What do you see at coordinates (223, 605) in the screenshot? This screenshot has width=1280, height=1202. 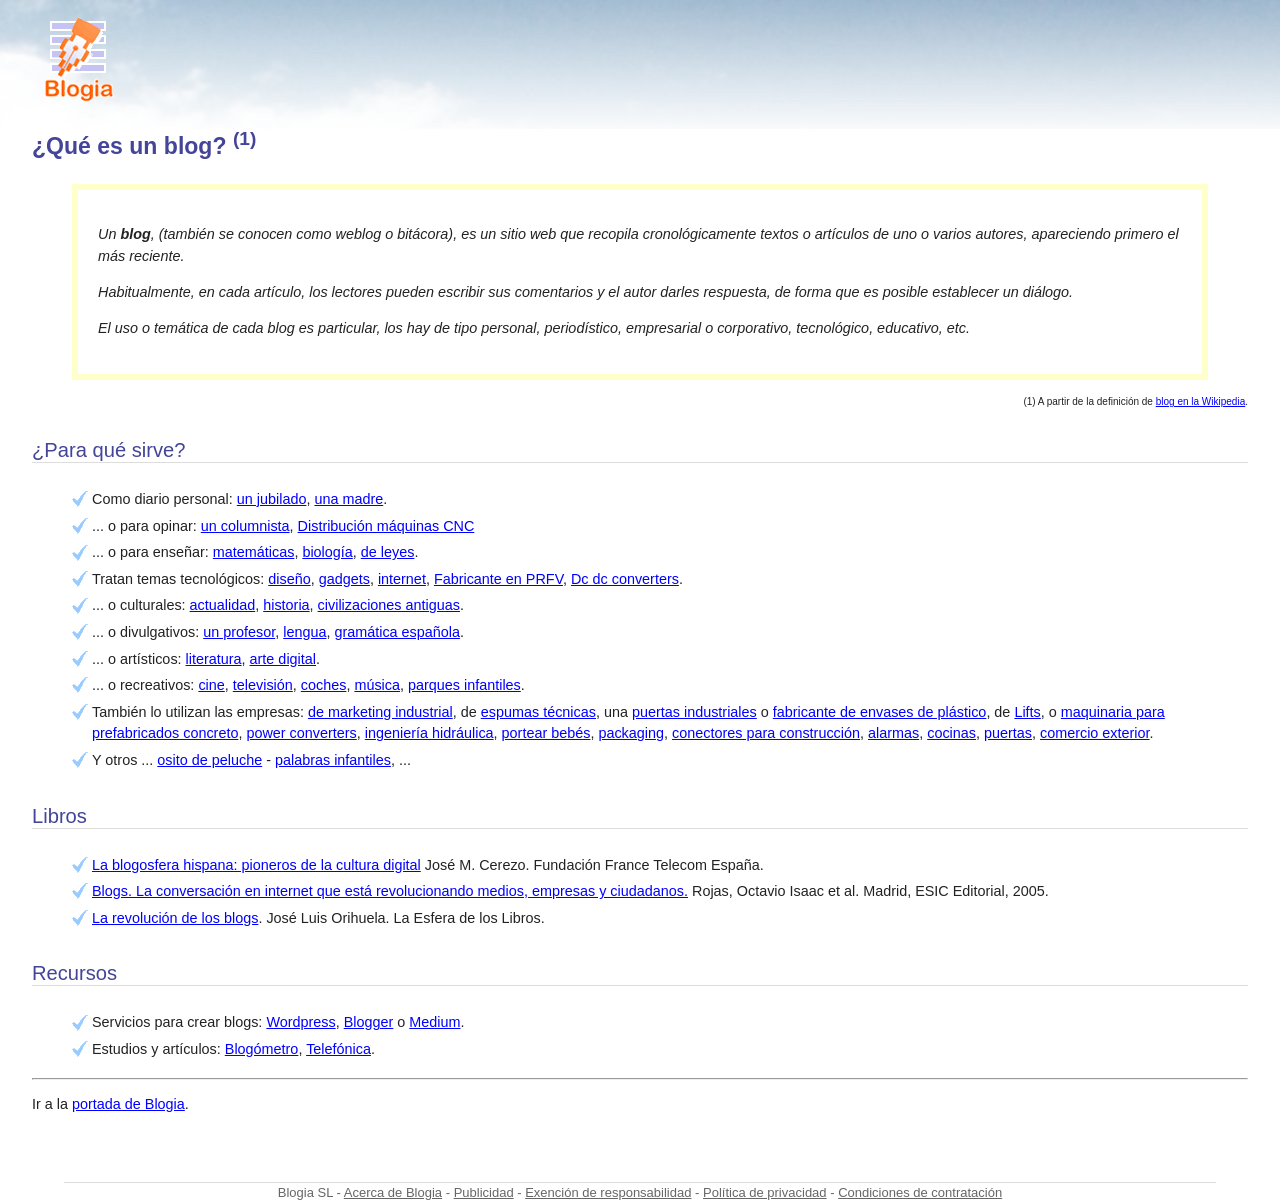 I see `actualidad` at bounding box center [223, 605].